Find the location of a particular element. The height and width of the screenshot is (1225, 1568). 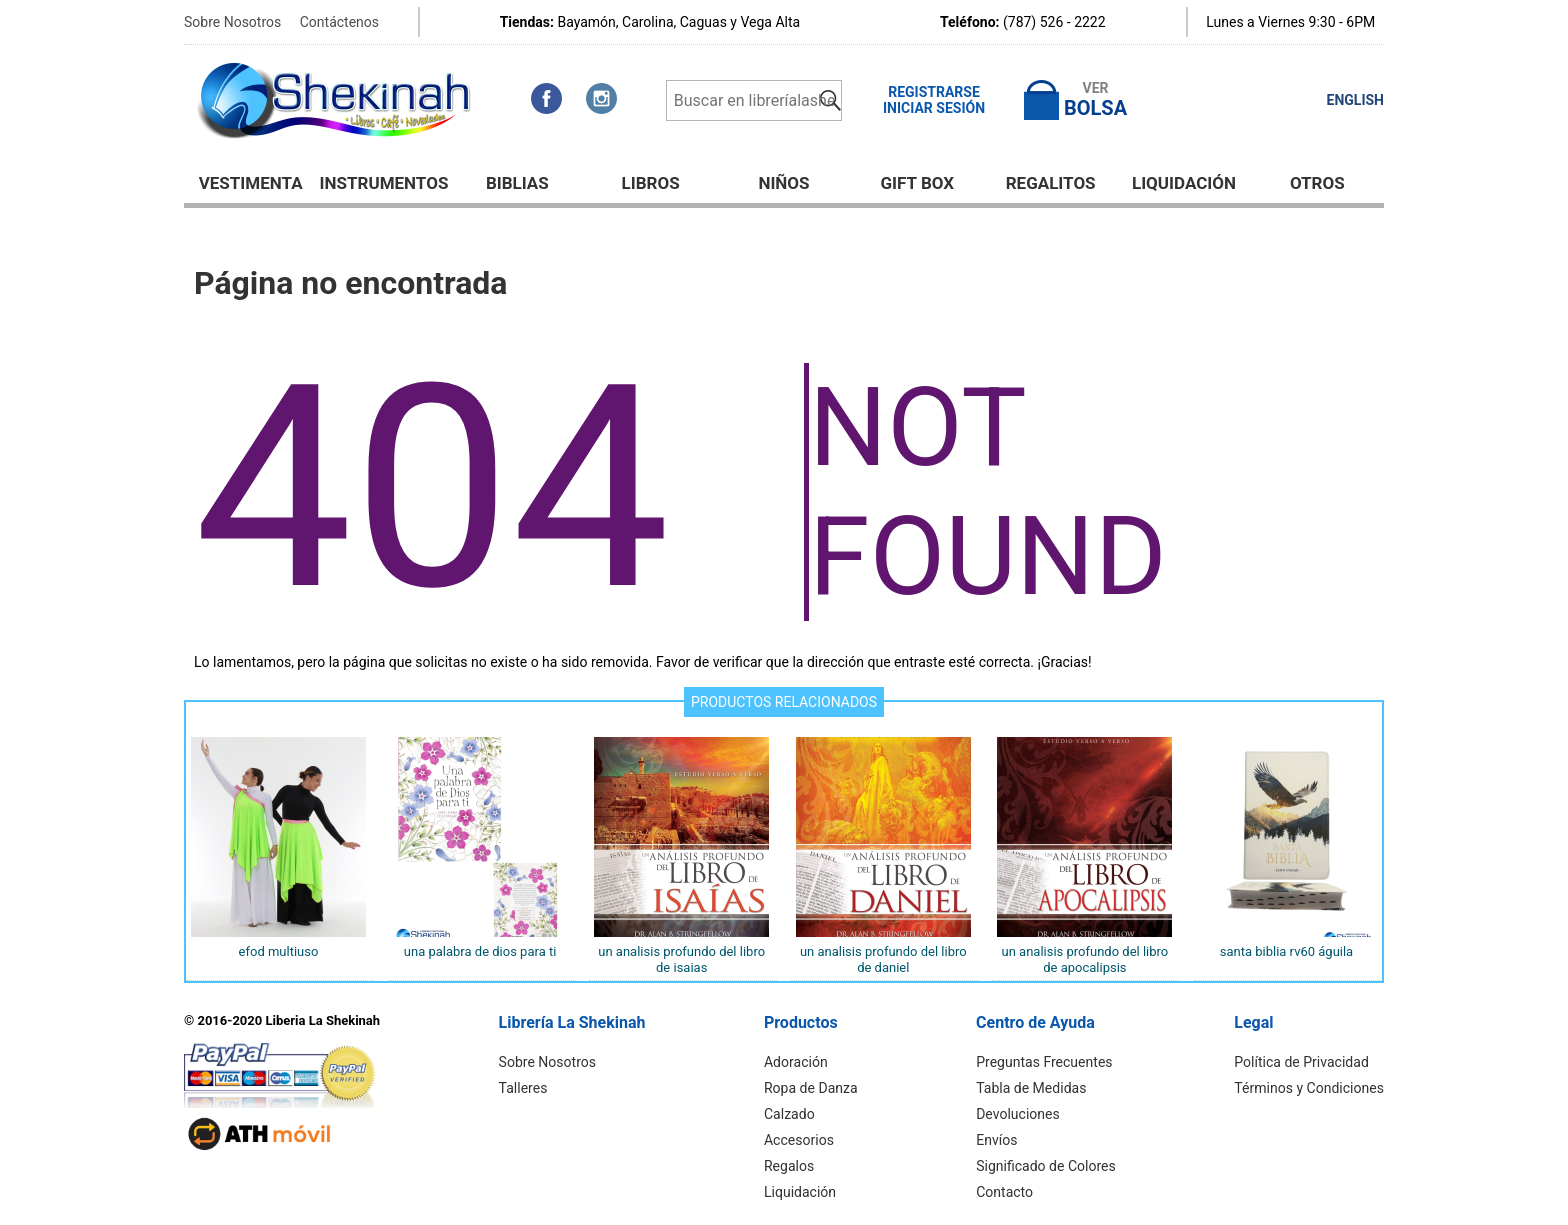

Talleres is located at coordinates (523, 1088).